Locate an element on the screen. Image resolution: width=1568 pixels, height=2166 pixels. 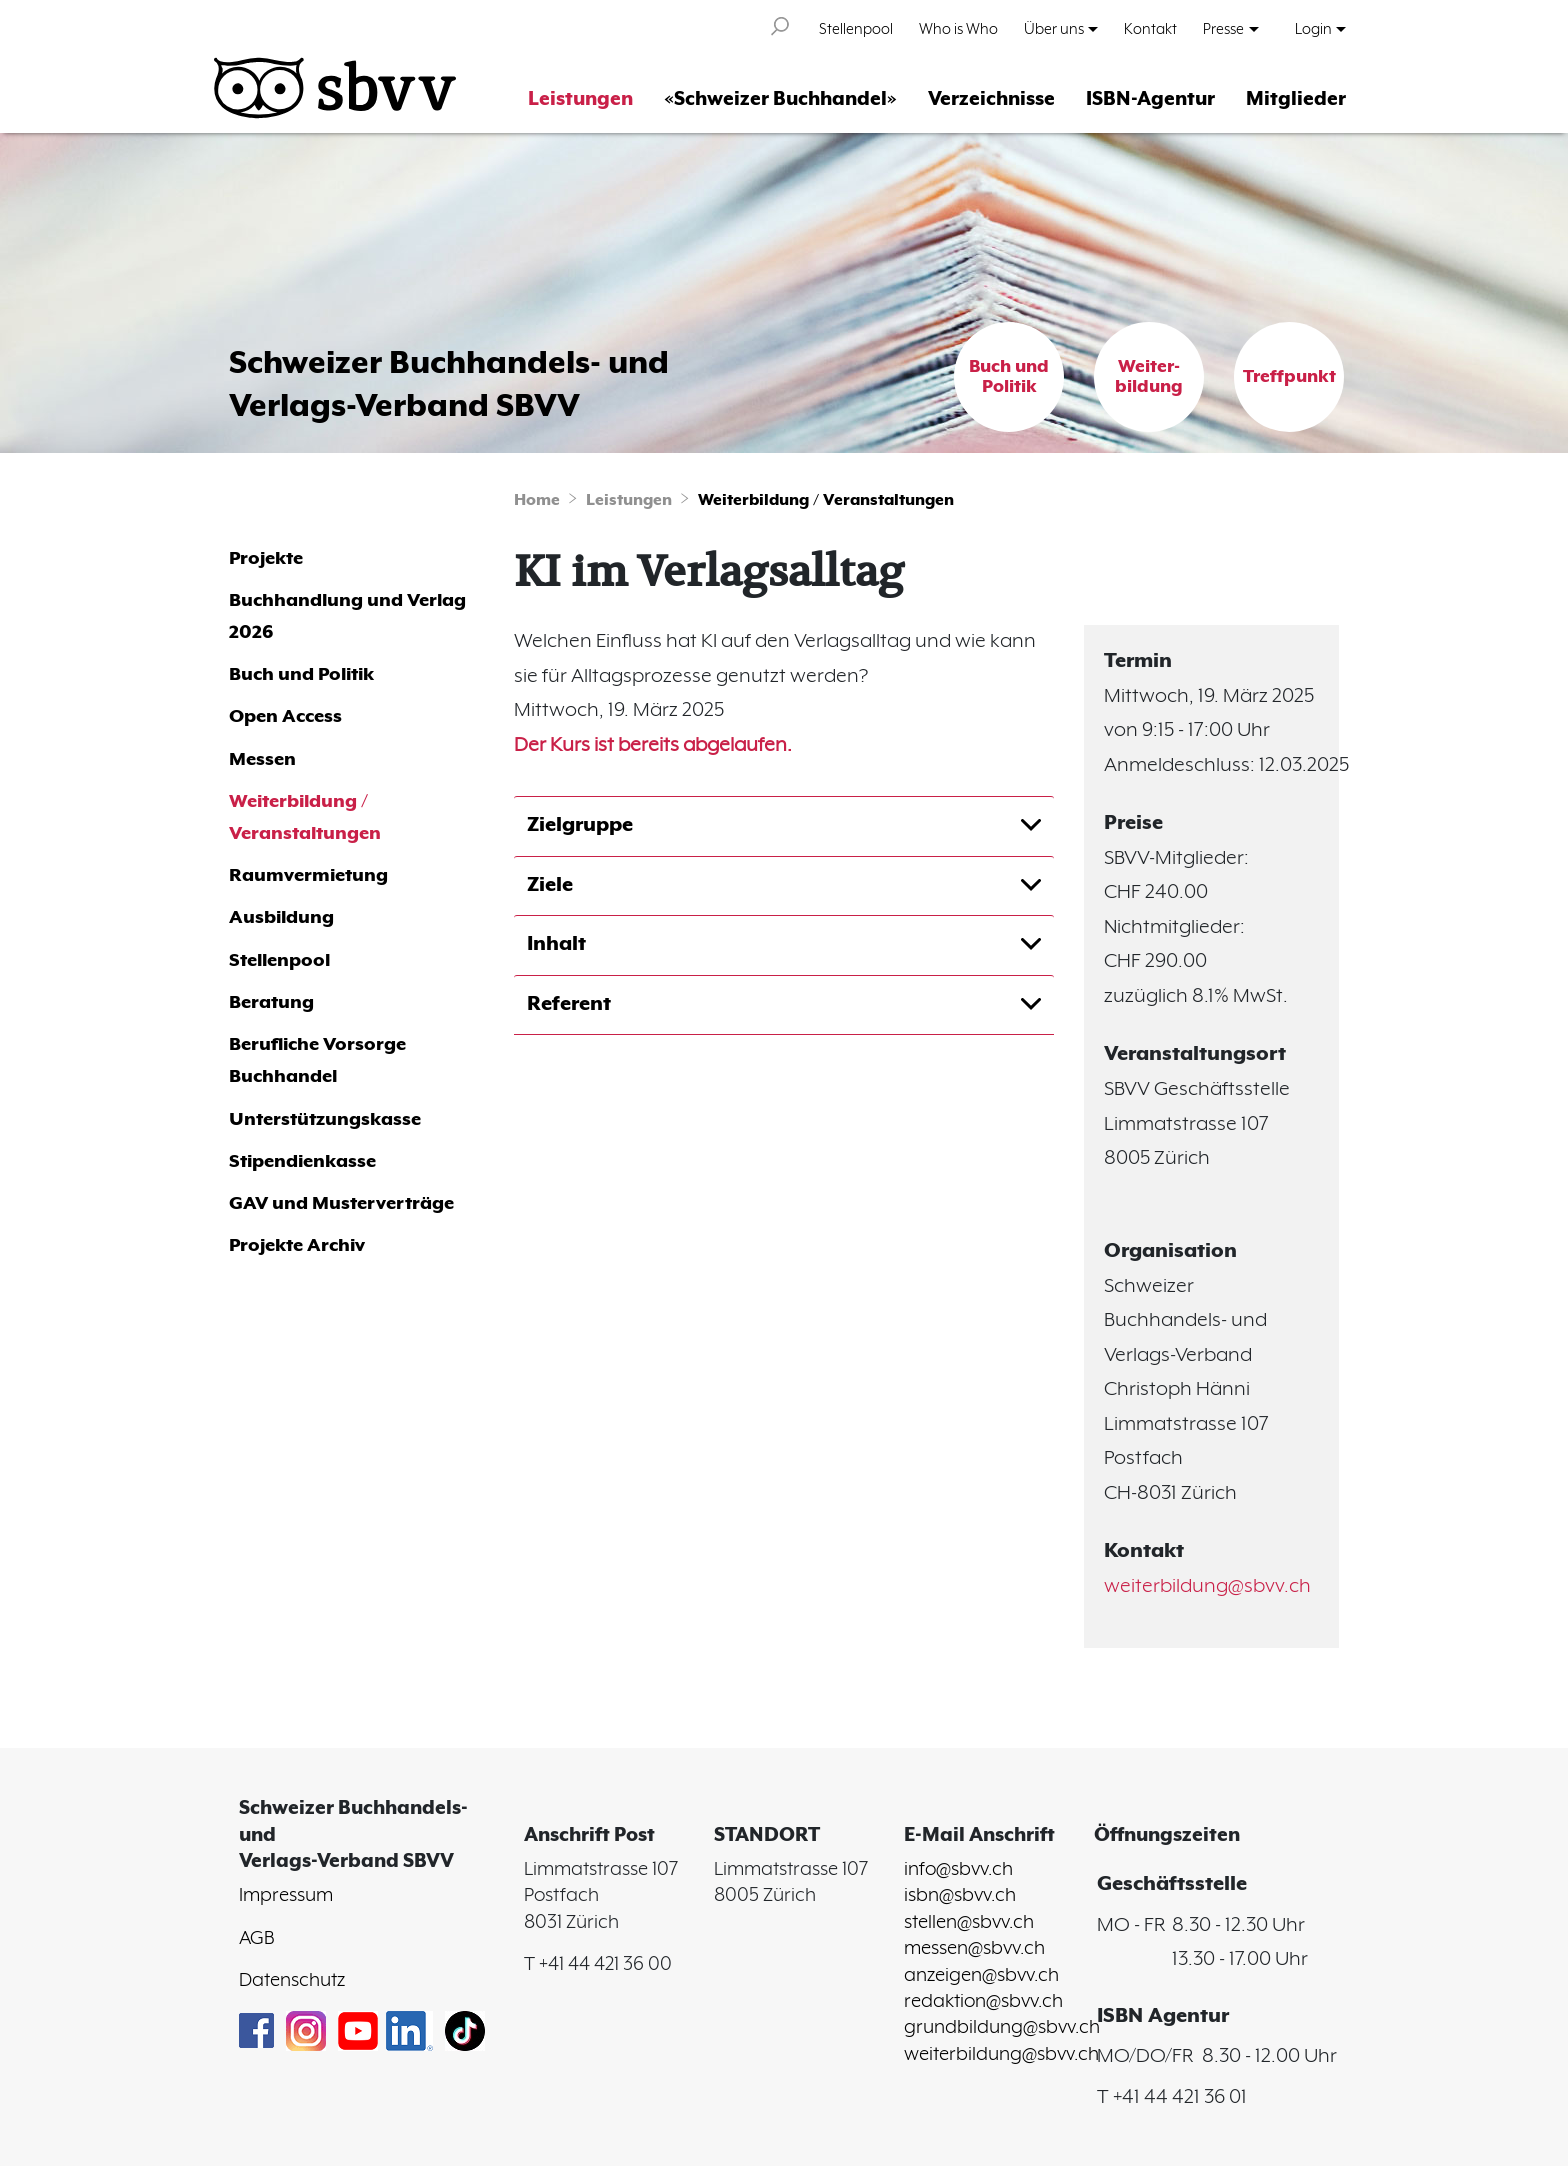
Über uns is located at coordinates (1054, 29).